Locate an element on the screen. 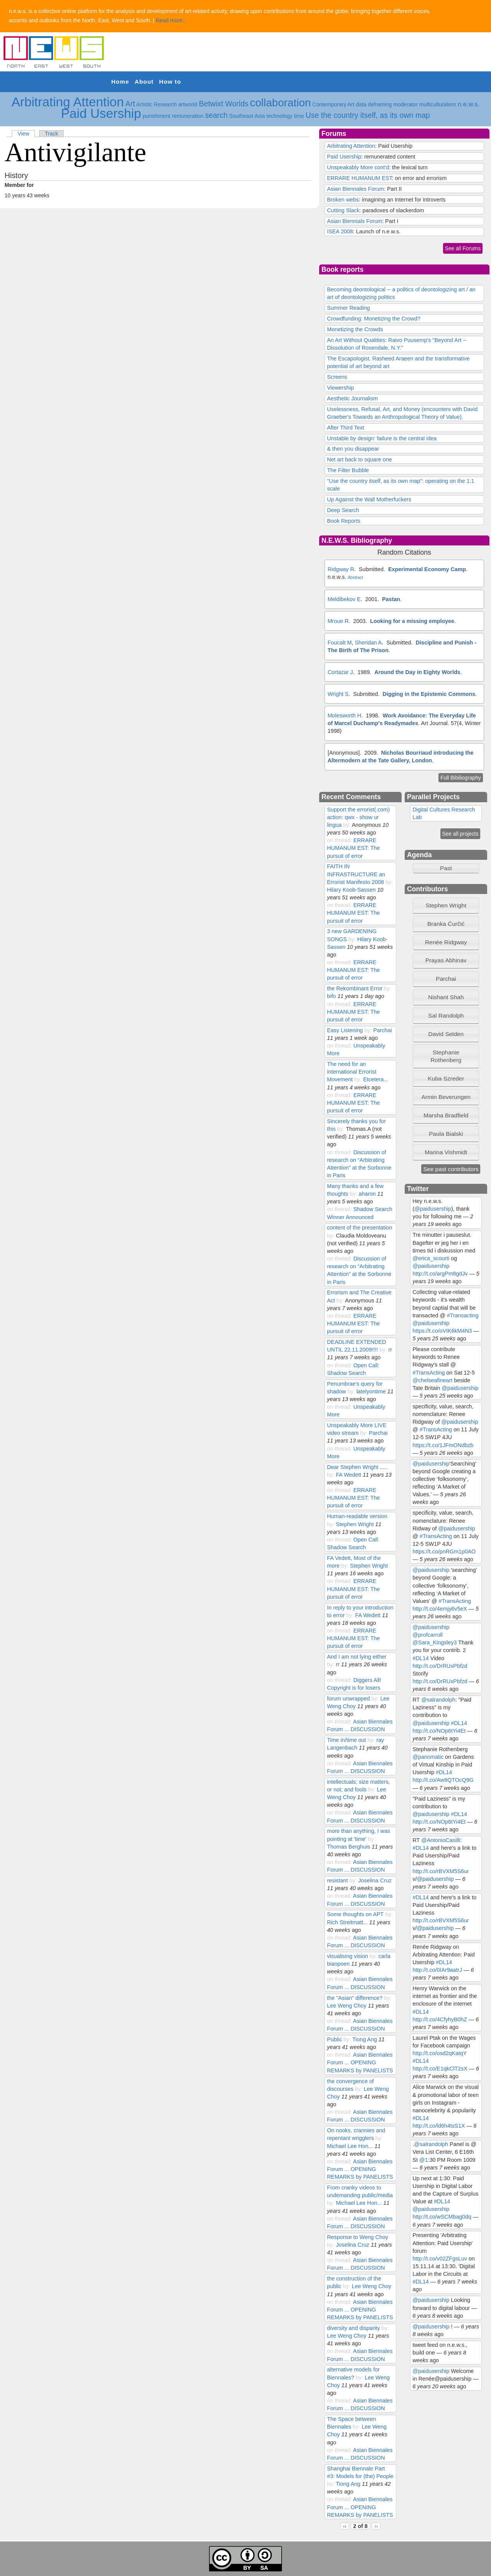 This screenshot has height=2576, width=491. @erica_scourti is located at coordinates (431, 1258).